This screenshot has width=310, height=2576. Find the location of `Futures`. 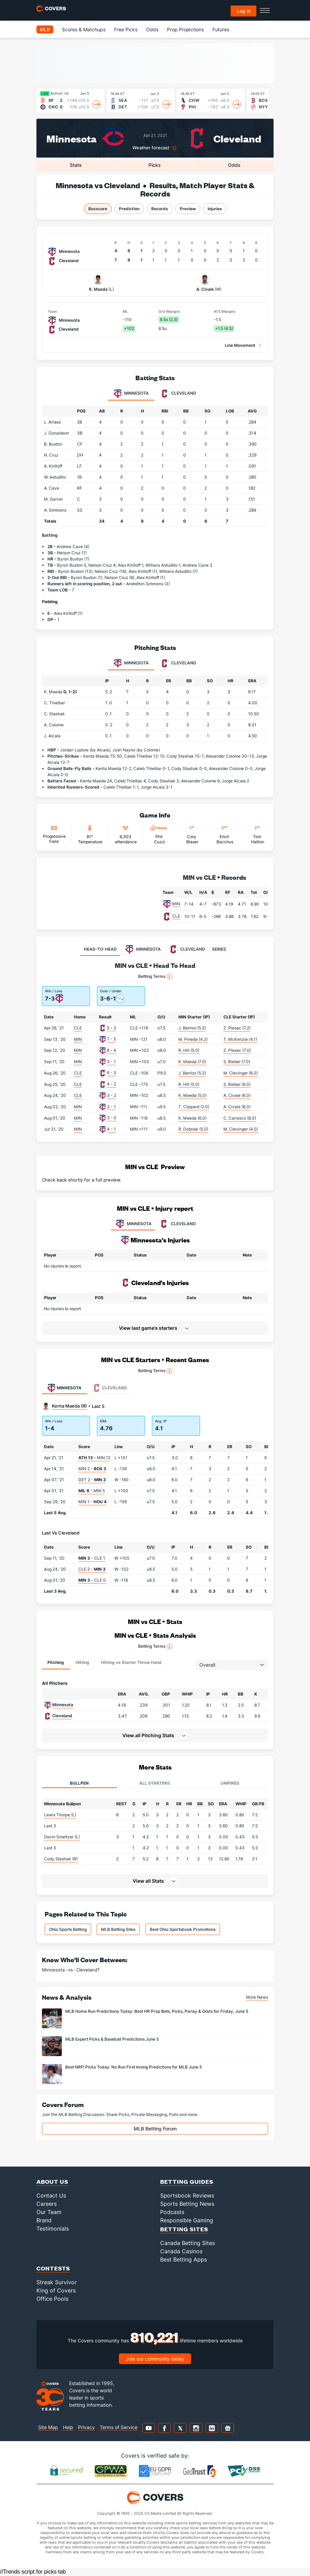

Futures is located at coordinates (220, 29).